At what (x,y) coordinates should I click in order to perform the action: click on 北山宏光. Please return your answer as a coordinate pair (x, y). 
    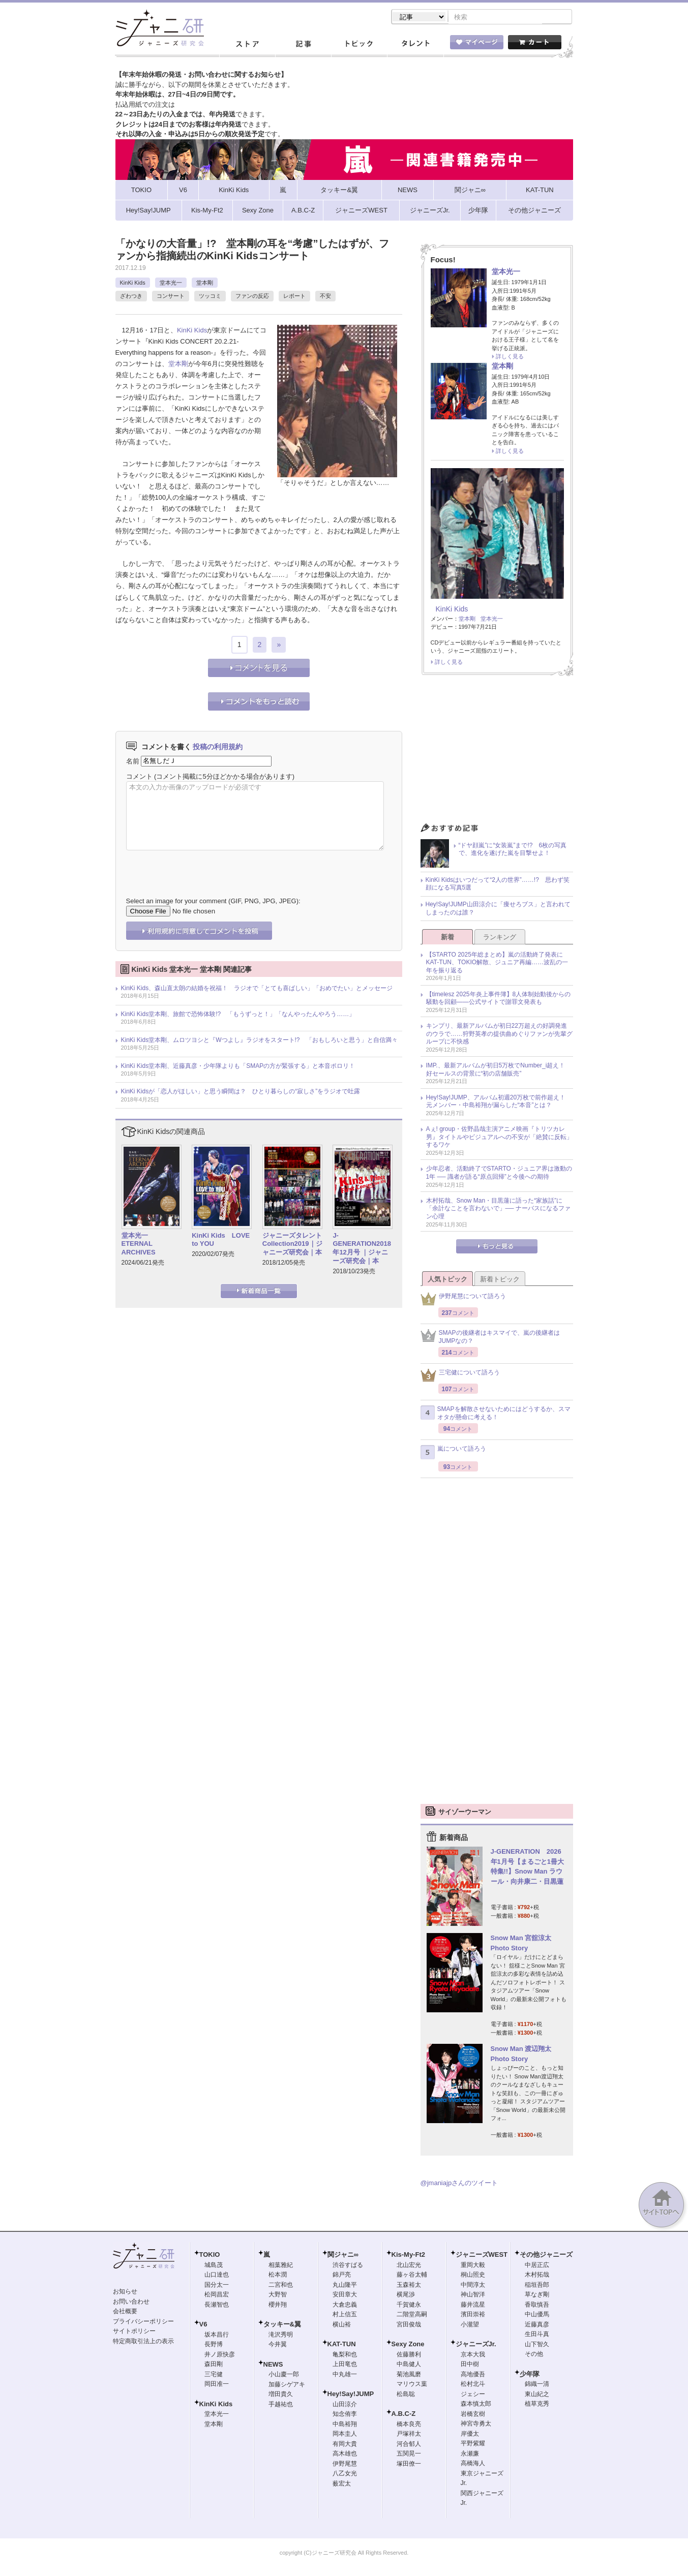
    Looking at the image, I should click on (409, 2266).